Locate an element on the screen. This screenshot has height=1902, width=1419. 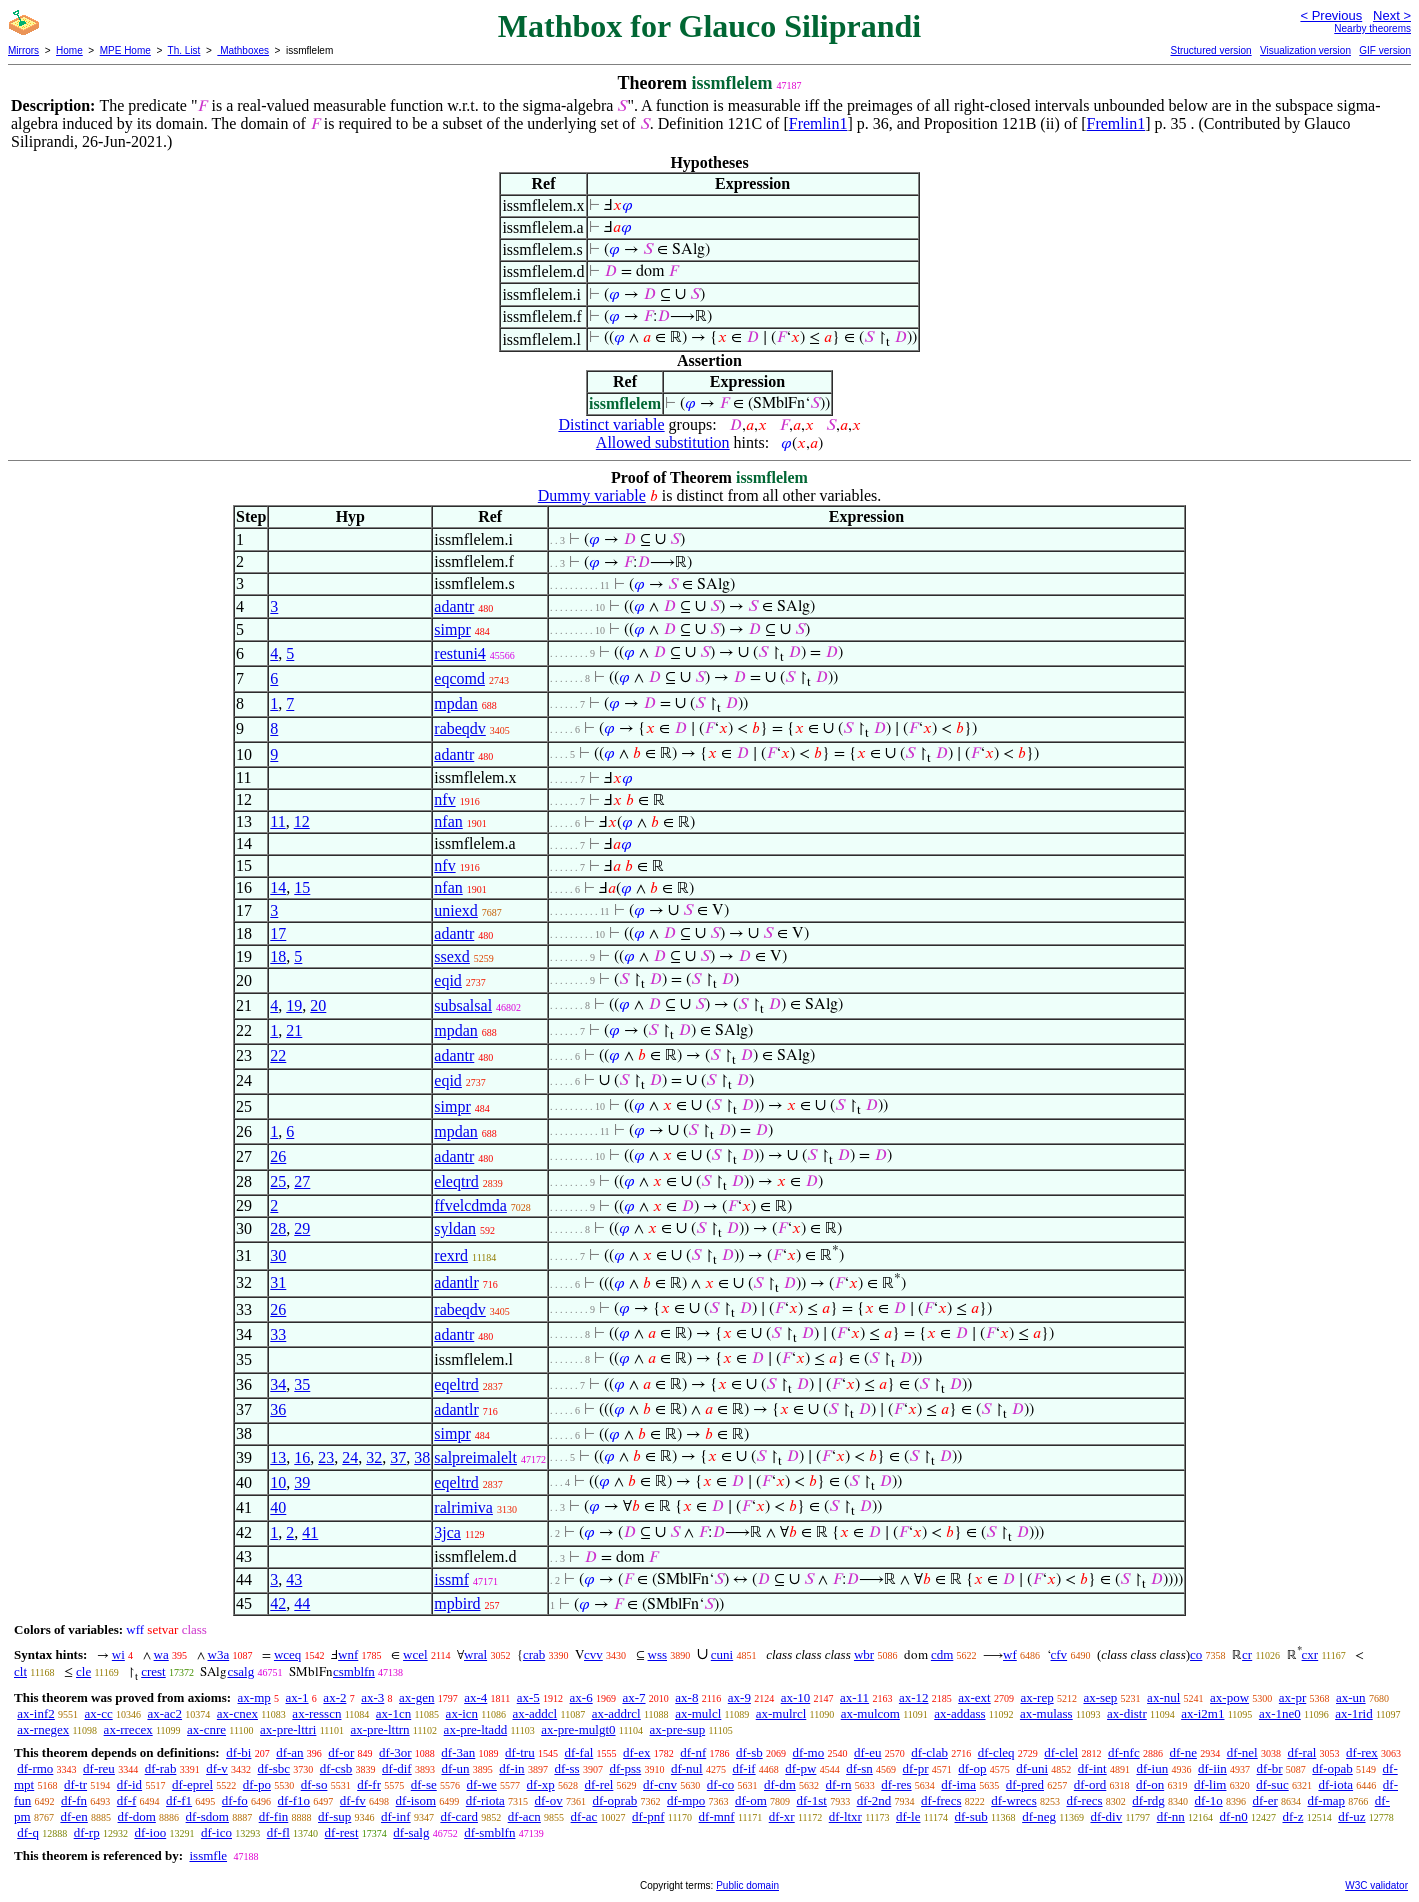
csmblfn is located at coordinates (354, 1671).